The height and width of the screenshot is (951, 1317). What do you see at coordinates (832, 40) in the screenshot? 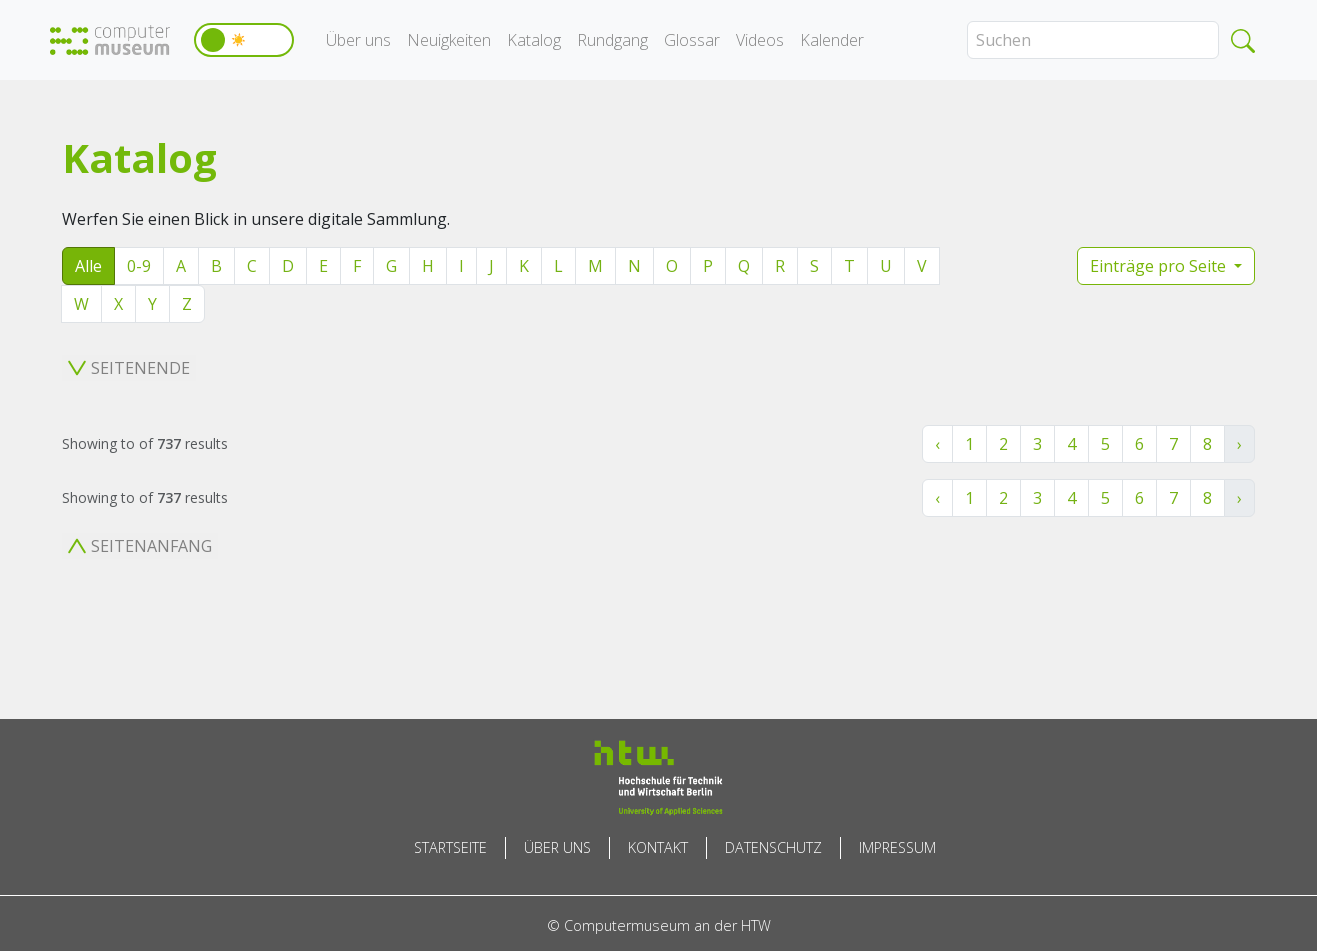
I see `Kalender` at bounding box center [832, 40].